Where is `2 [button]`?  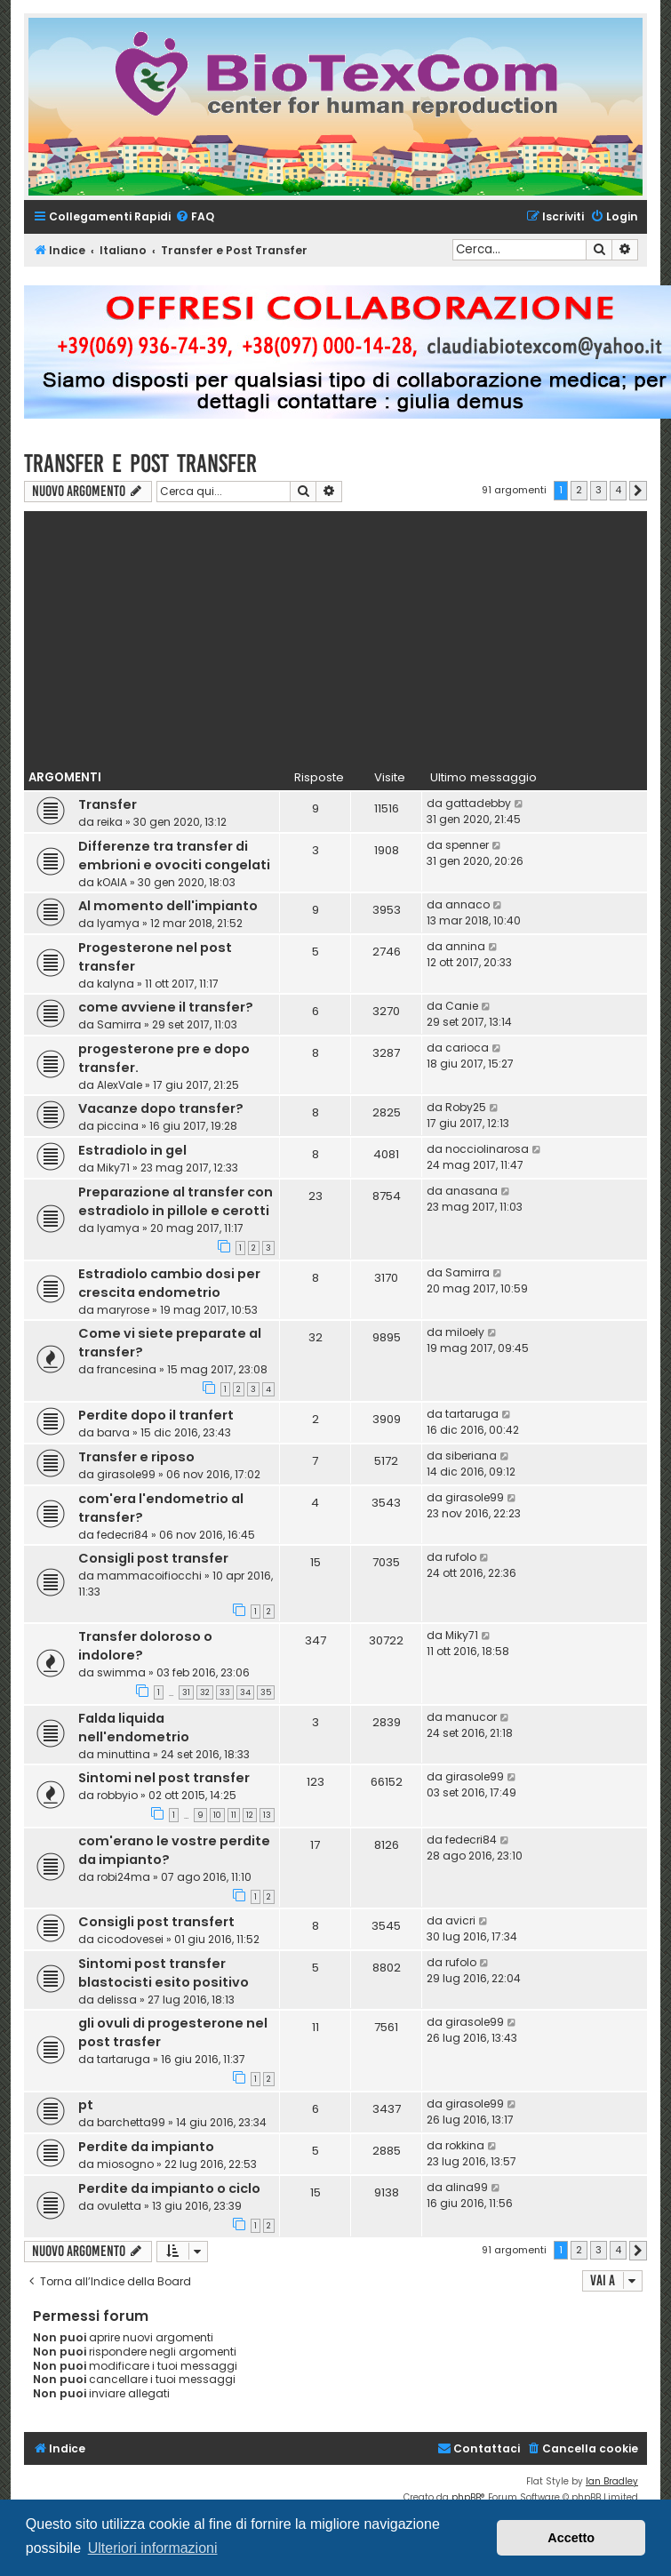
2 [button] is located at coordinates (579, 490).